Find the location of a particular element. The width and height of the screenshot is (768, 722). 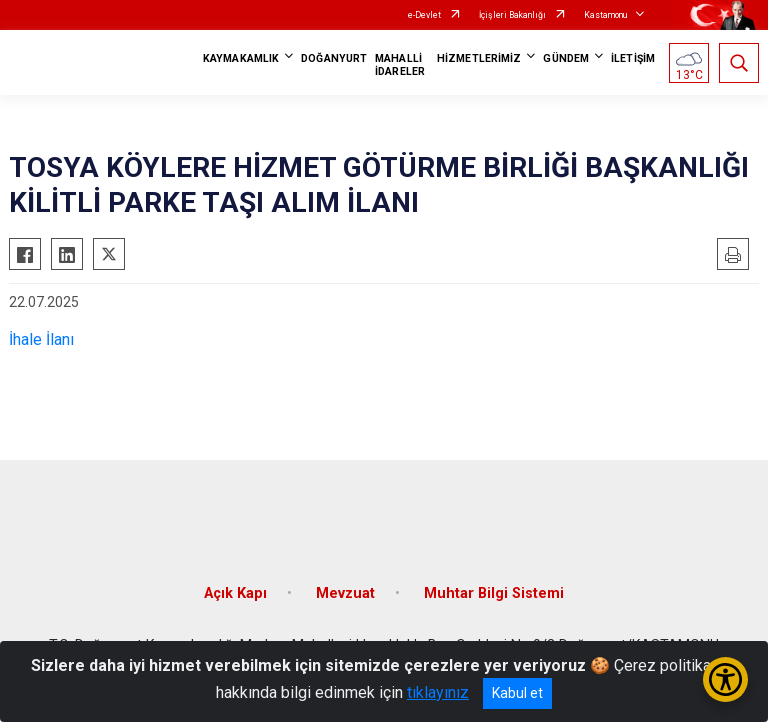

DOĞANYURT is located at coordinates (334, 58).